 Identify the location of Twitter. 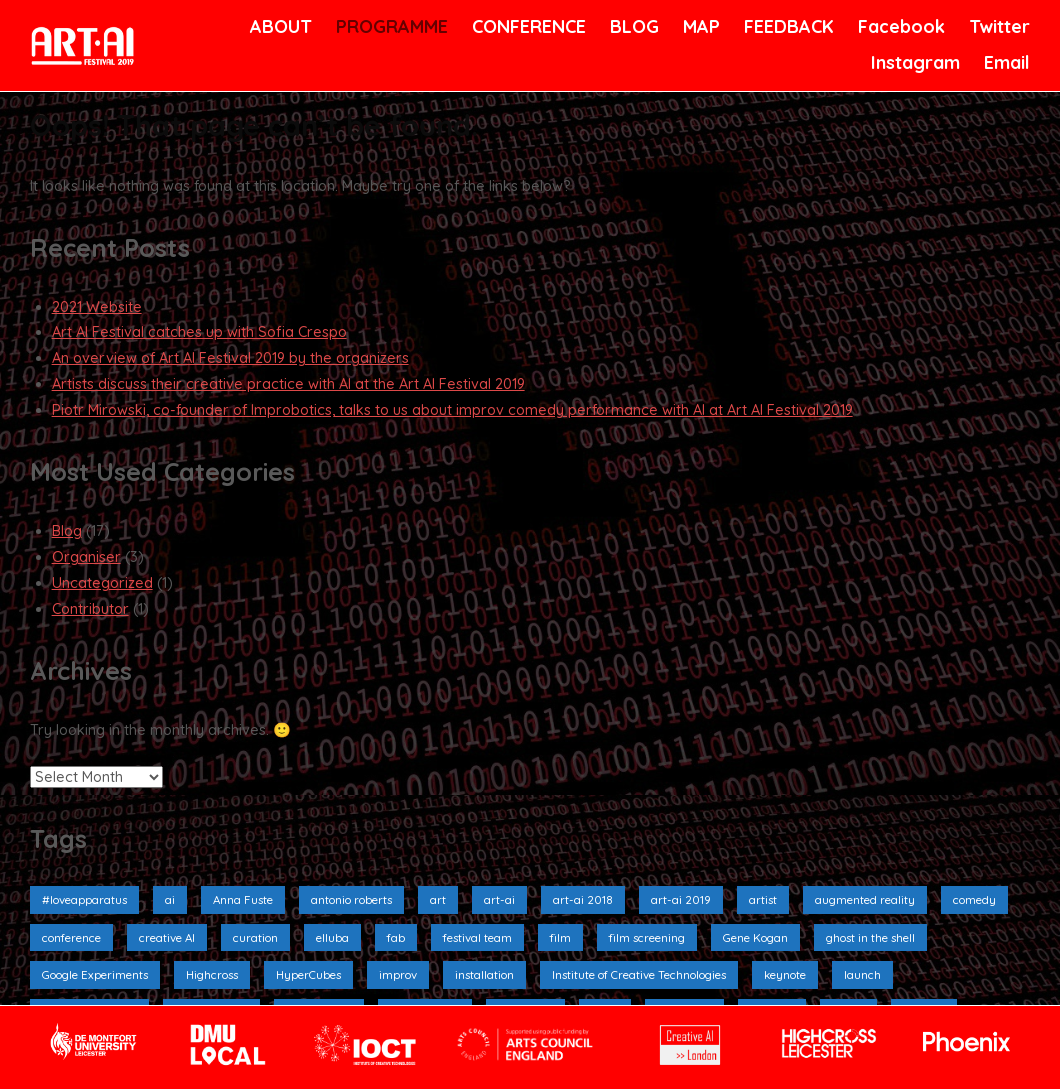
(997, 26).